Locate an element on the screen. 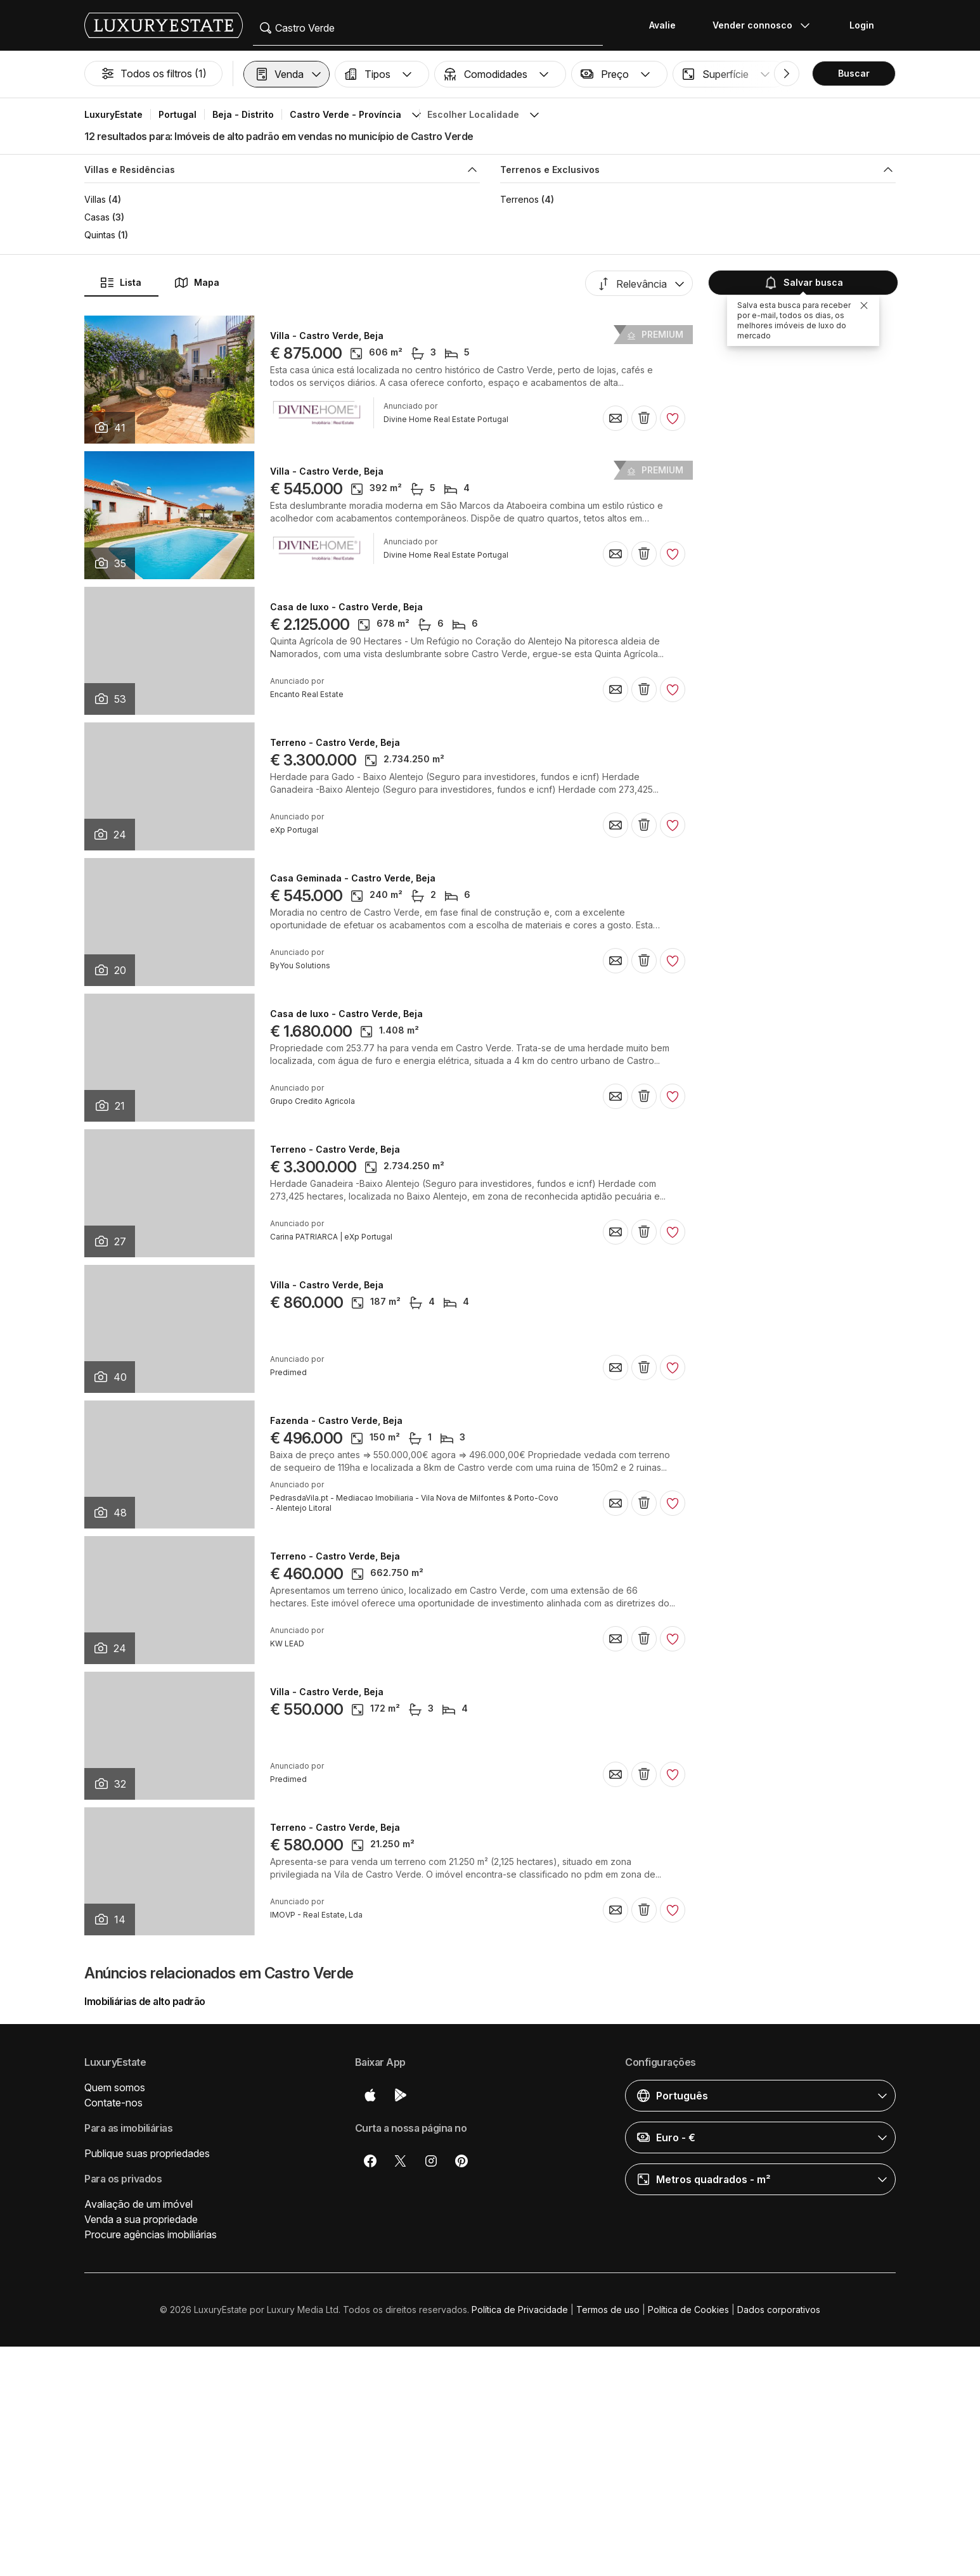 The width and height of the screenshot is (980, 2576). Terrenos is located at coordinates (519, 199).